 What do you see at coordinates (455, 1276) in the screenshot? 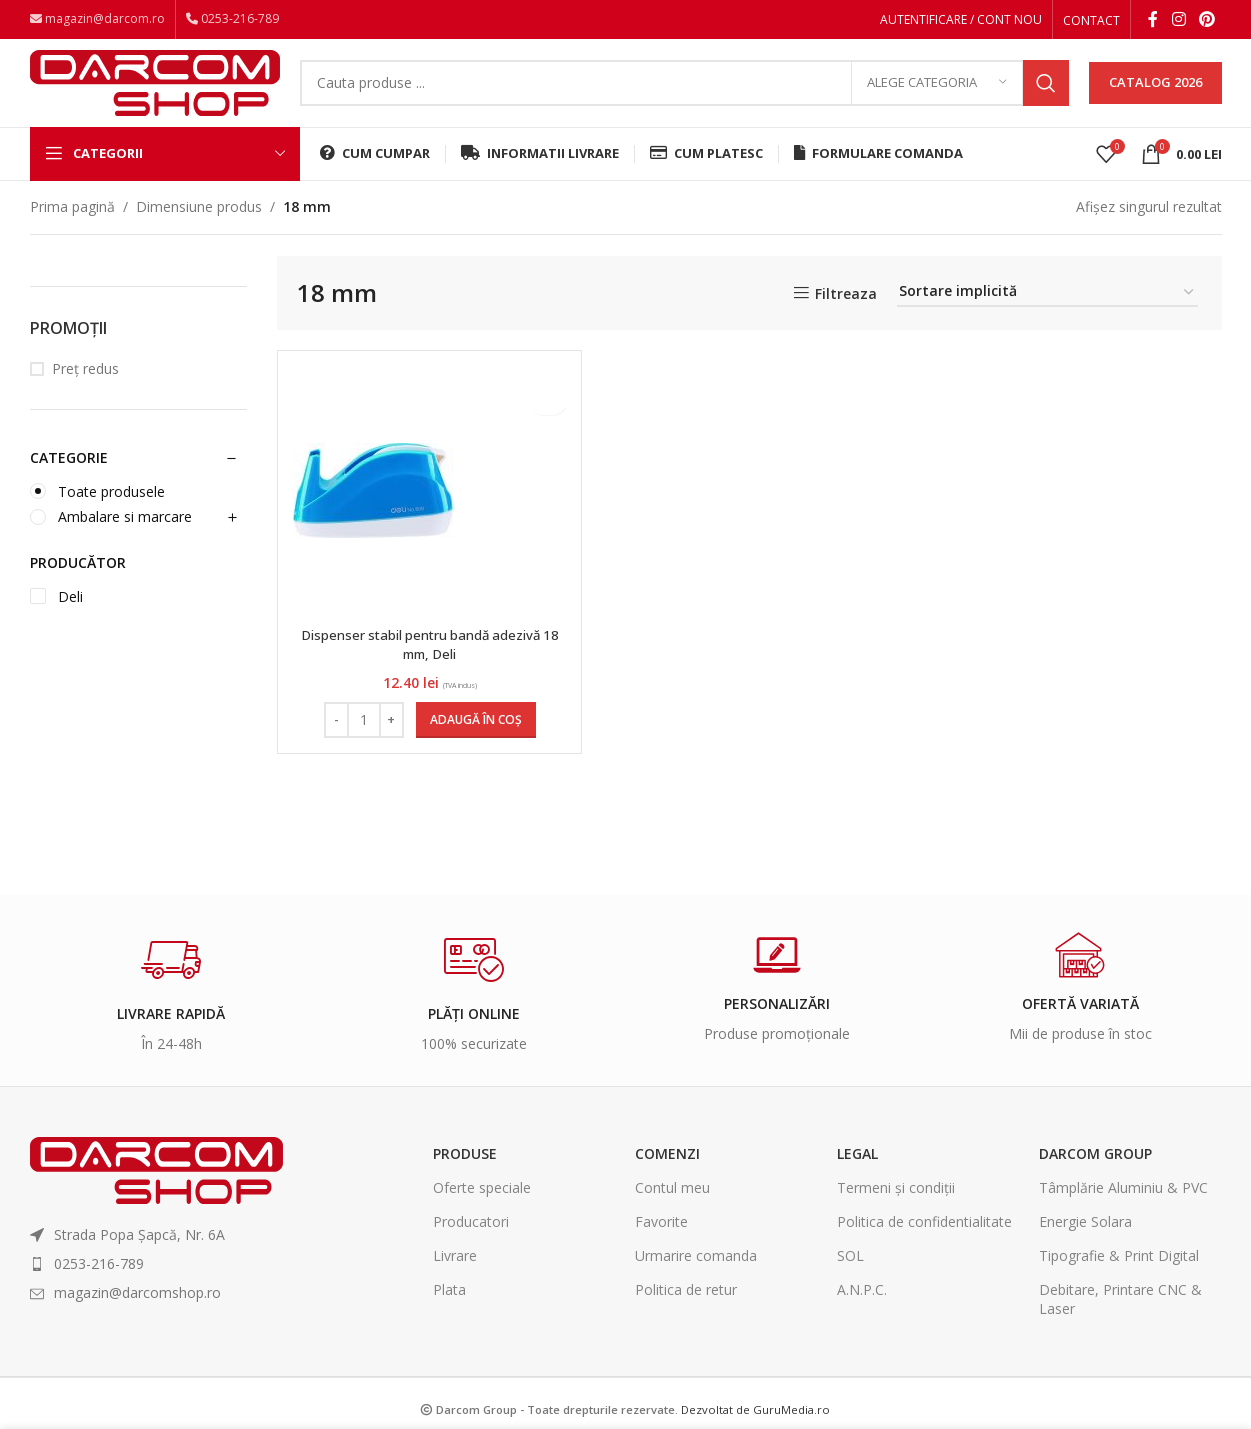
I see `Livrare` at bounding box center [455, 1276].